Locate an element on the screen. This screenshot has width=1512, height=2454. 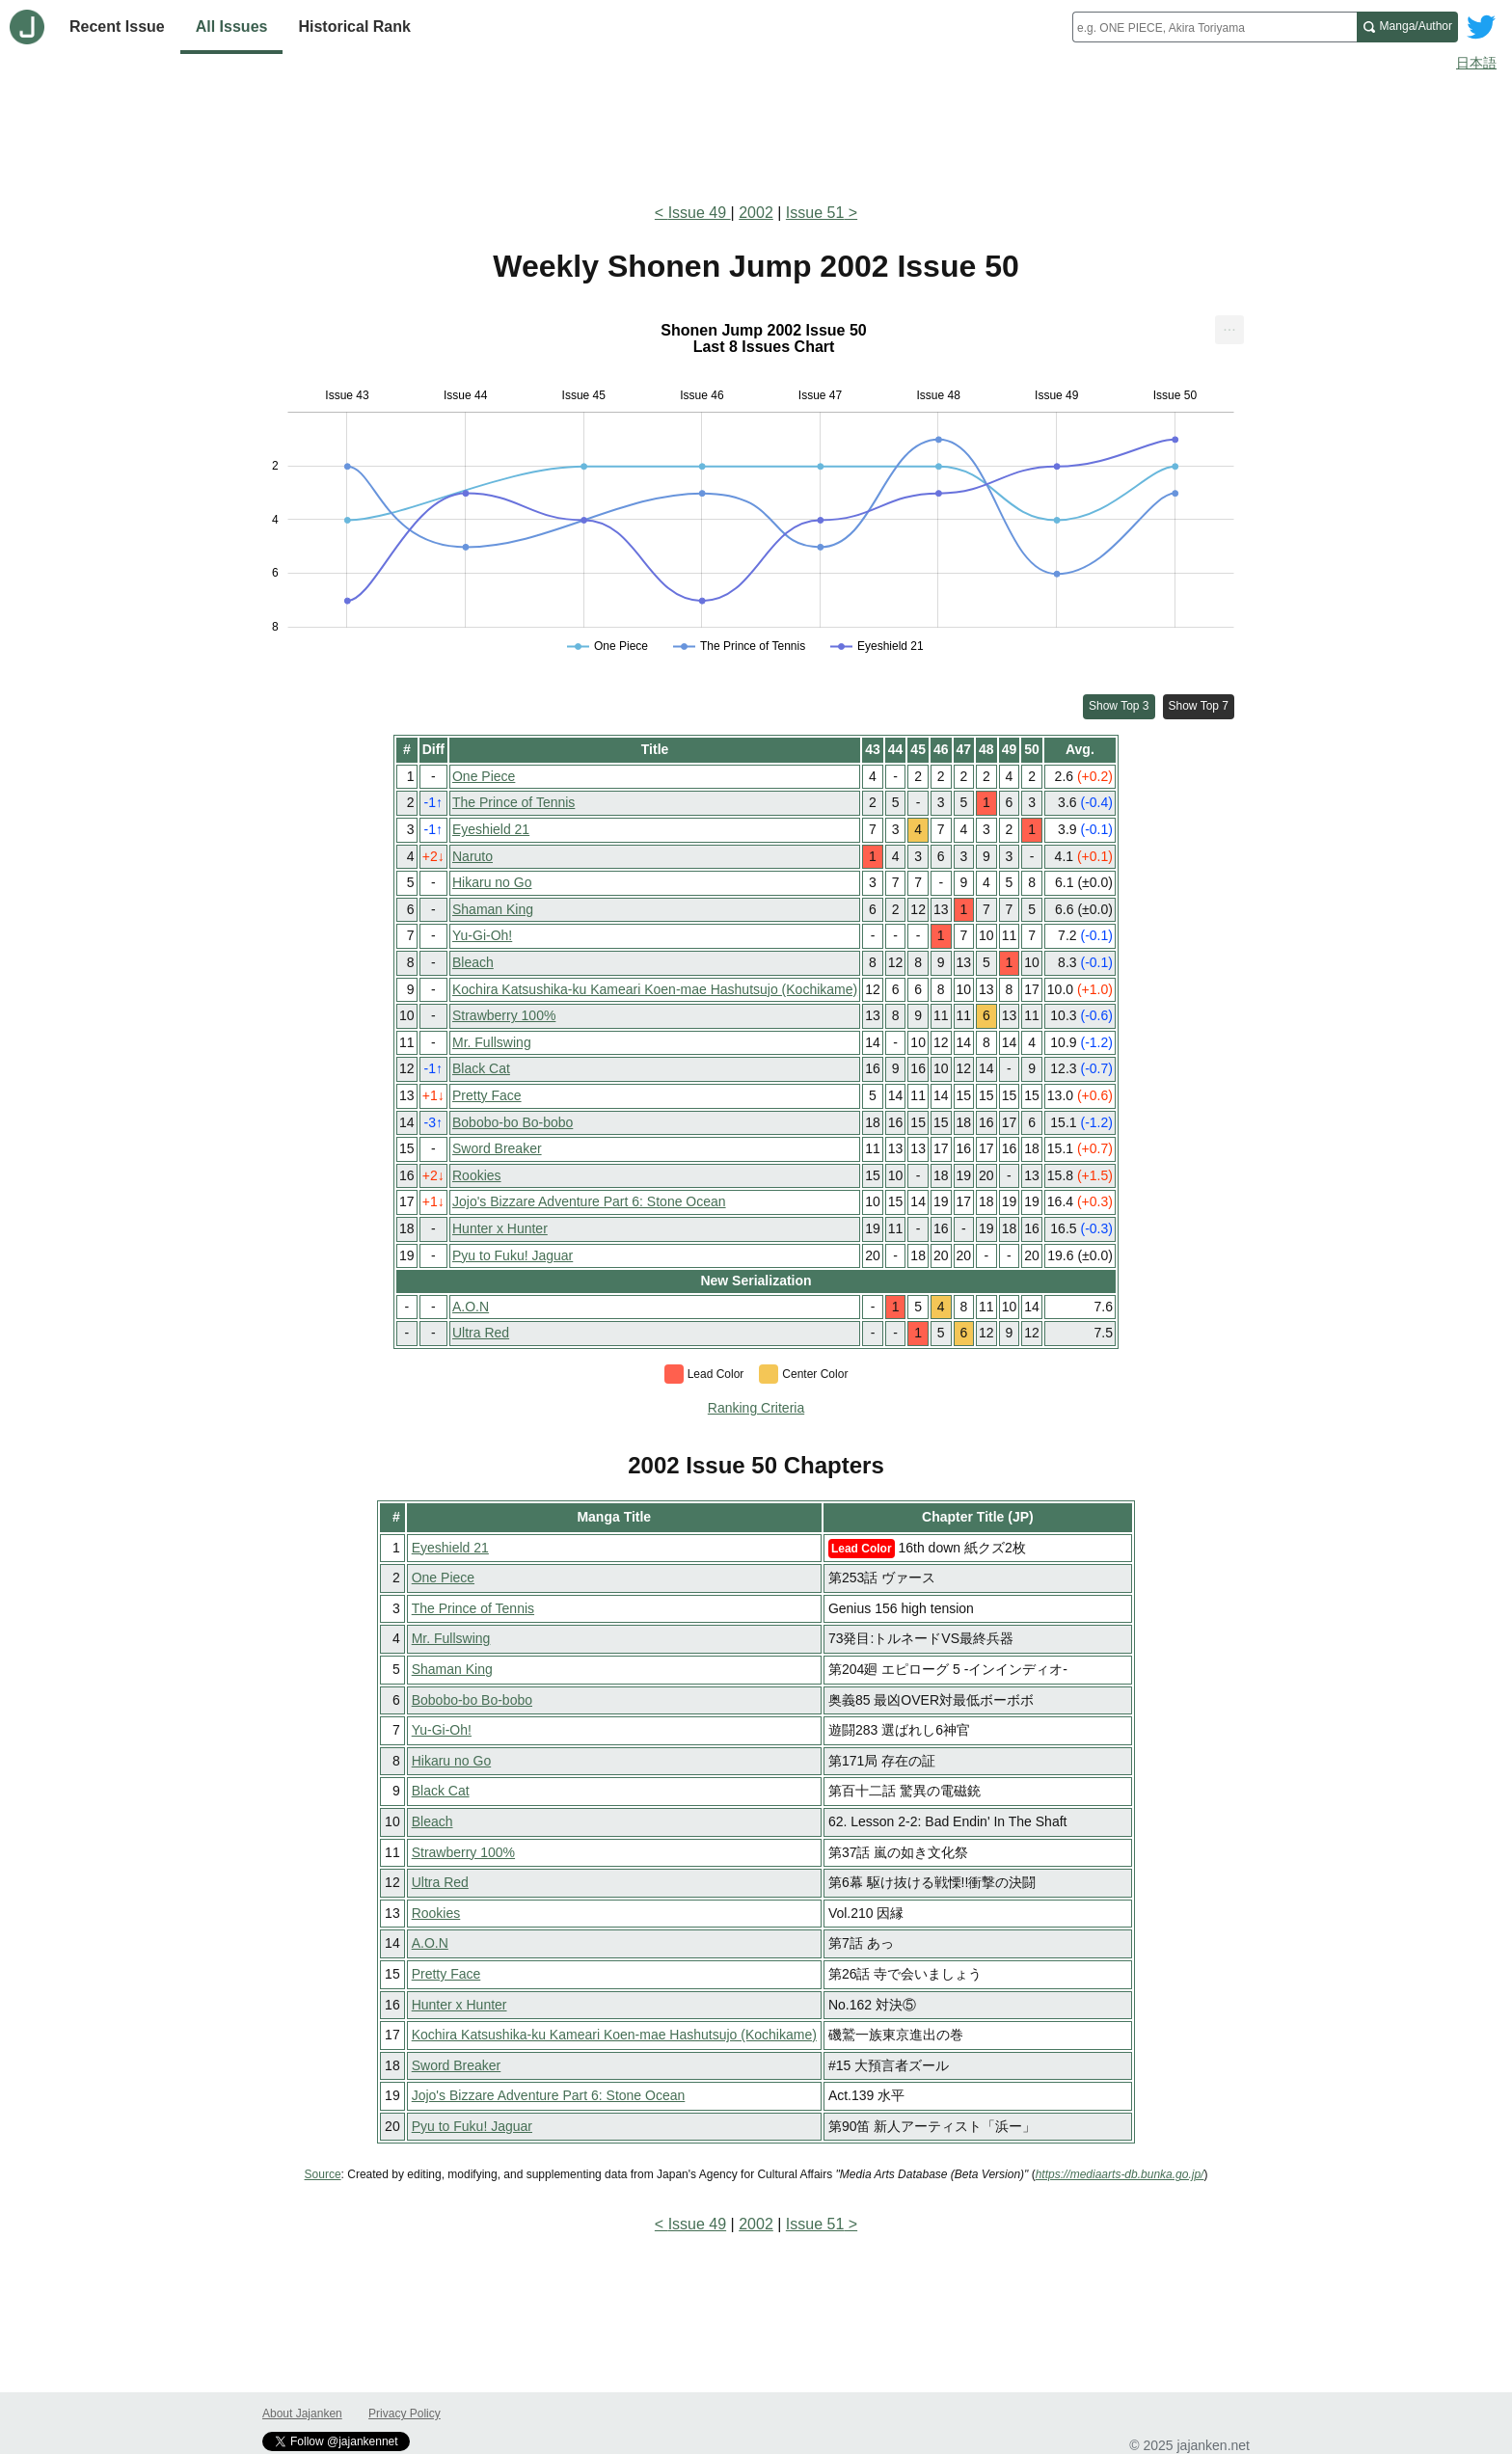
Kochira Katsushika-ku Kameari Koen-mae Hashutsujo (Kochikame) is located at coordinates (654, 989).